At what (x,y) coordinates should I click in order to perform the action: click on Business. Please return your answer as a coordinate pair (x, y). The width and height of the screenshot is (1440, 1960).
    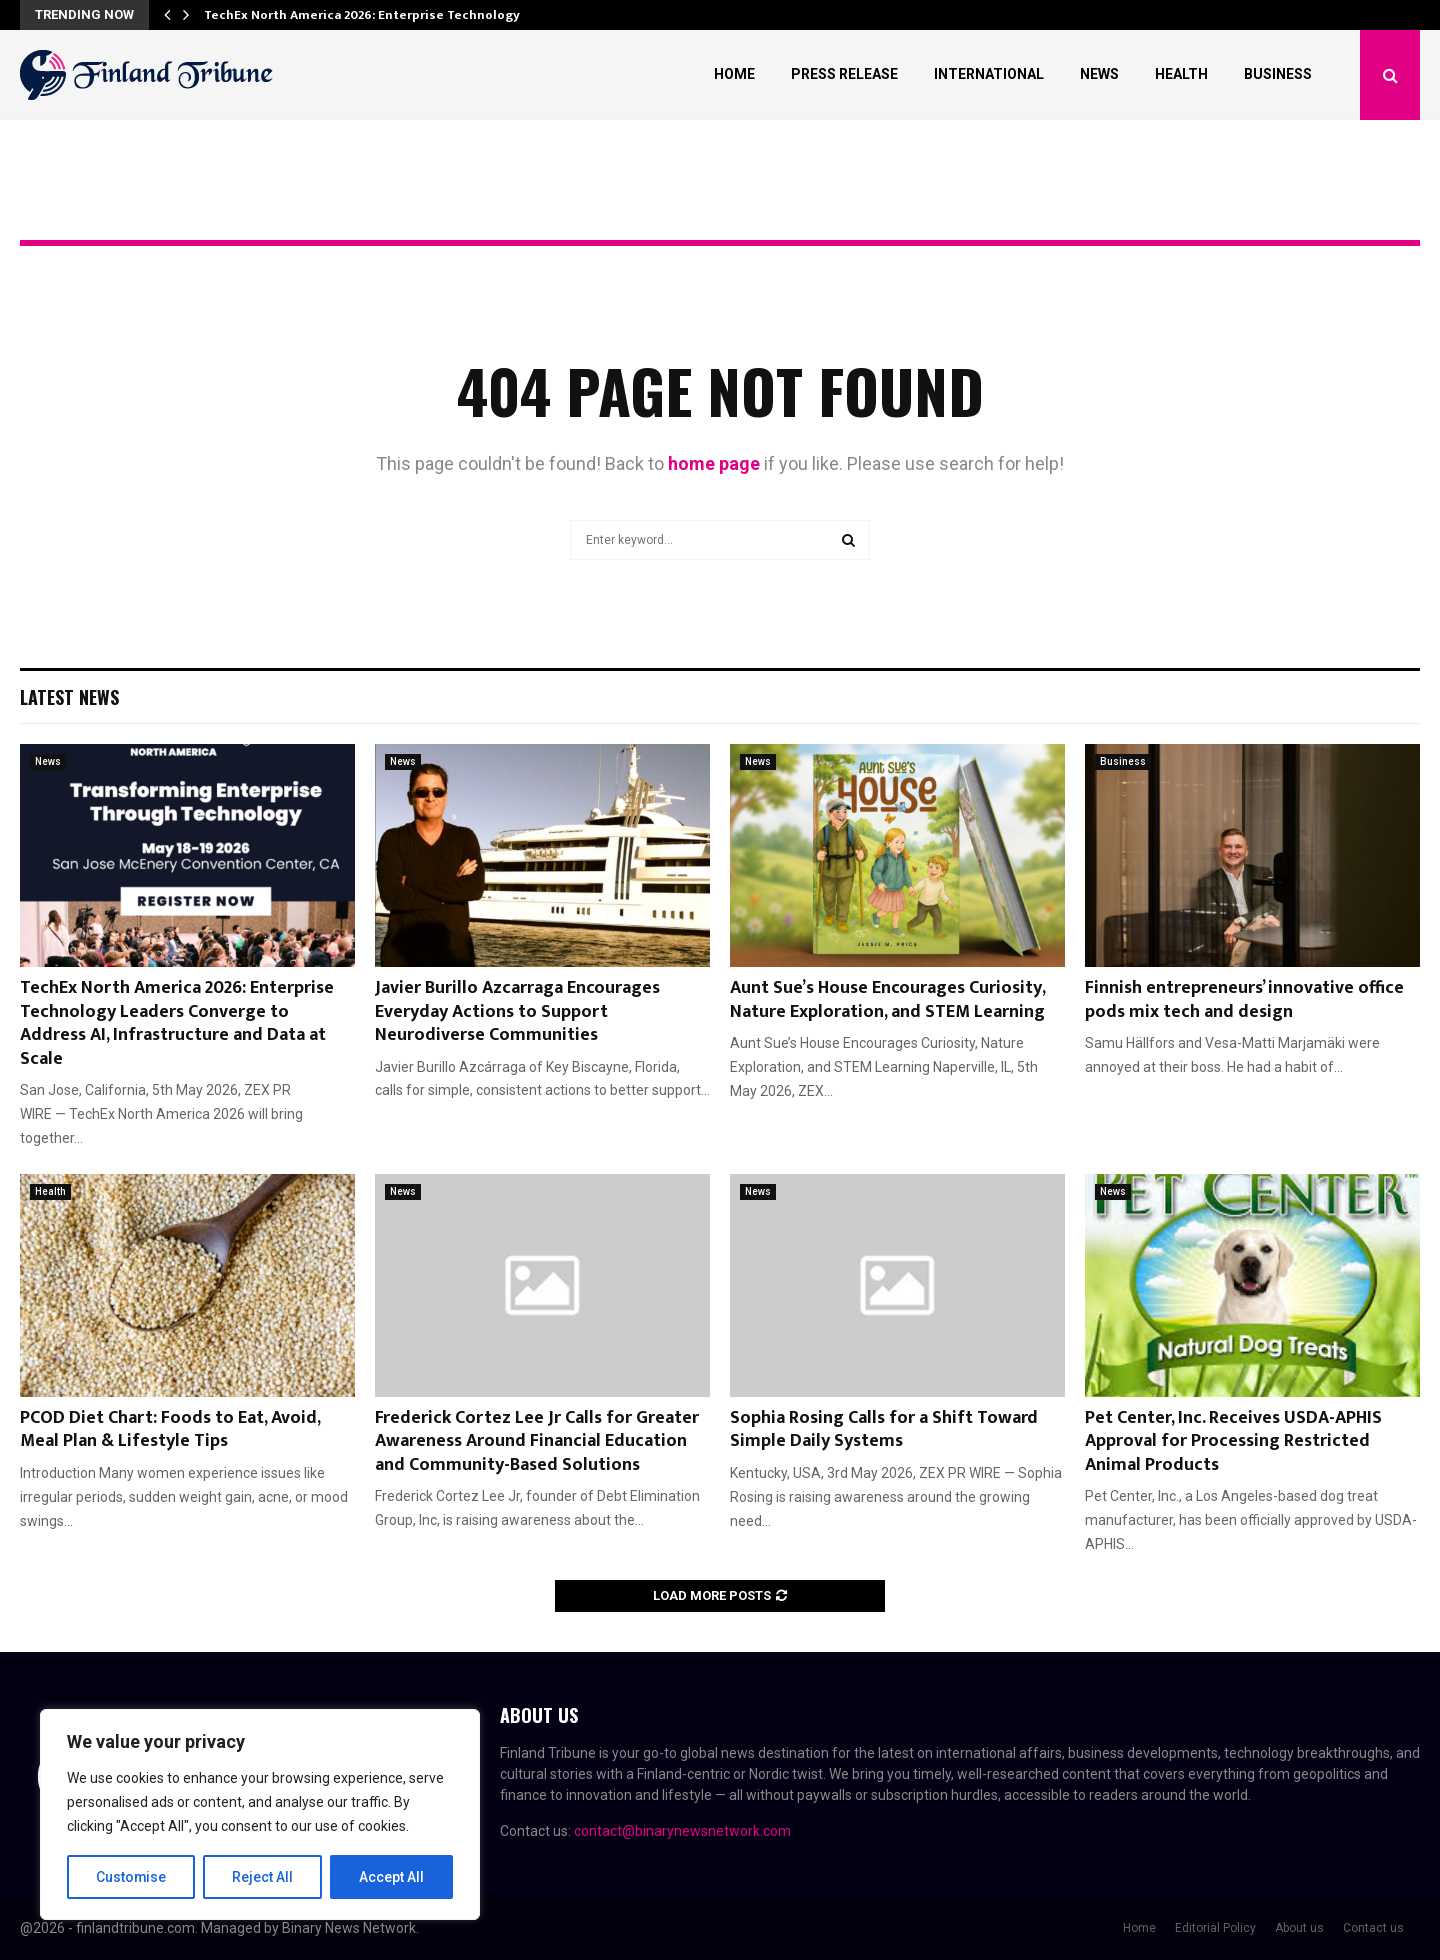
    Looking at the image, I should click on (1278, 74).